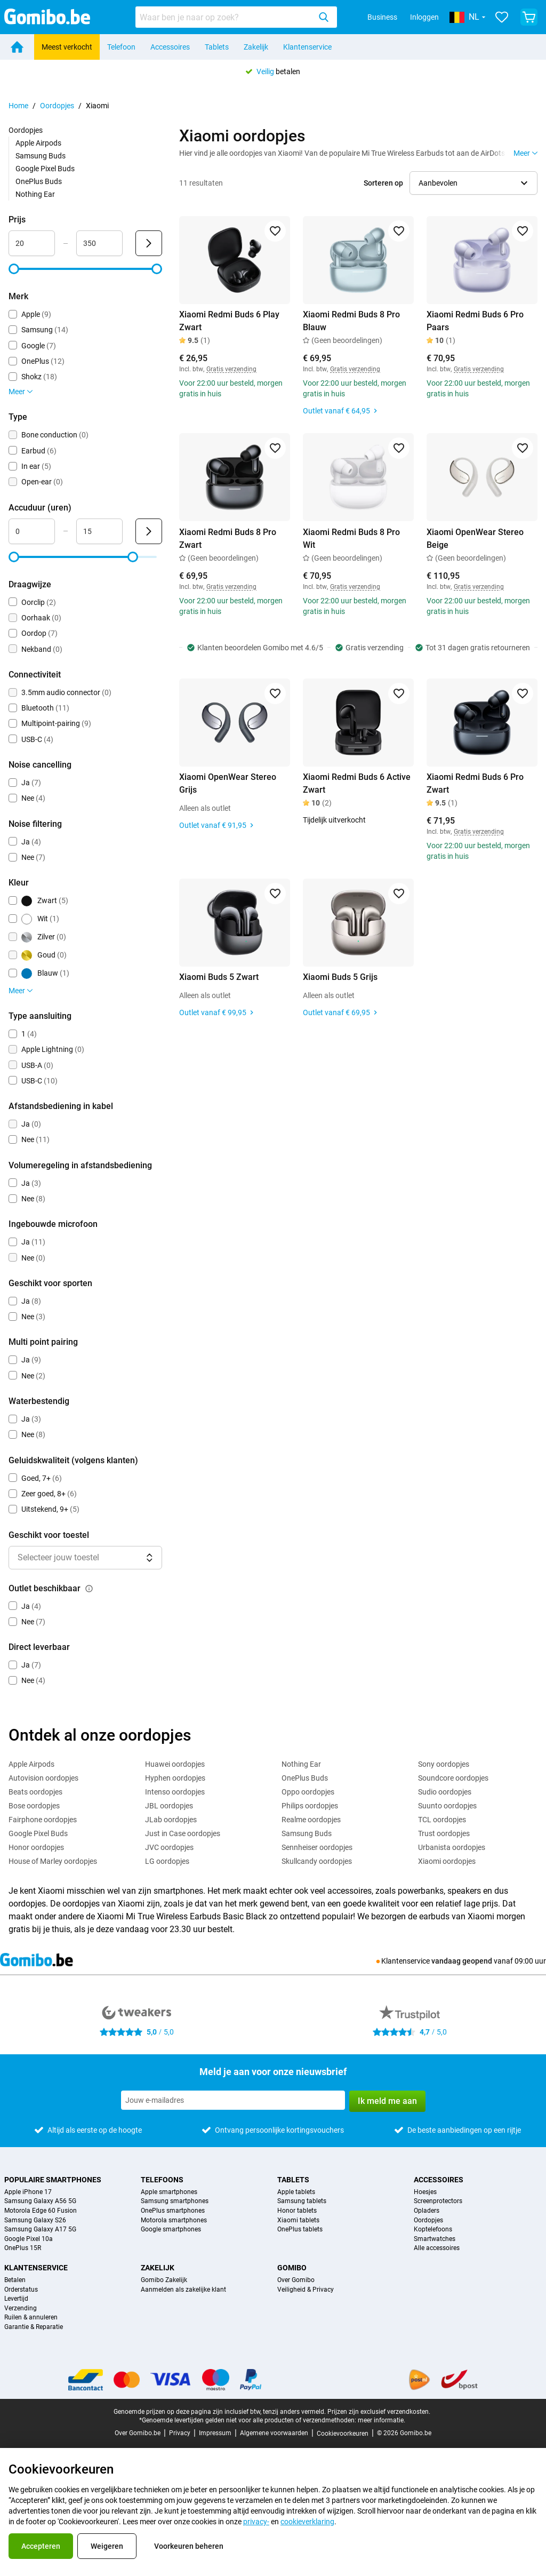 The width and height of the screenshot is (546, 2576). I want to click on Ruilen & annuleren, so click(31, 2317).